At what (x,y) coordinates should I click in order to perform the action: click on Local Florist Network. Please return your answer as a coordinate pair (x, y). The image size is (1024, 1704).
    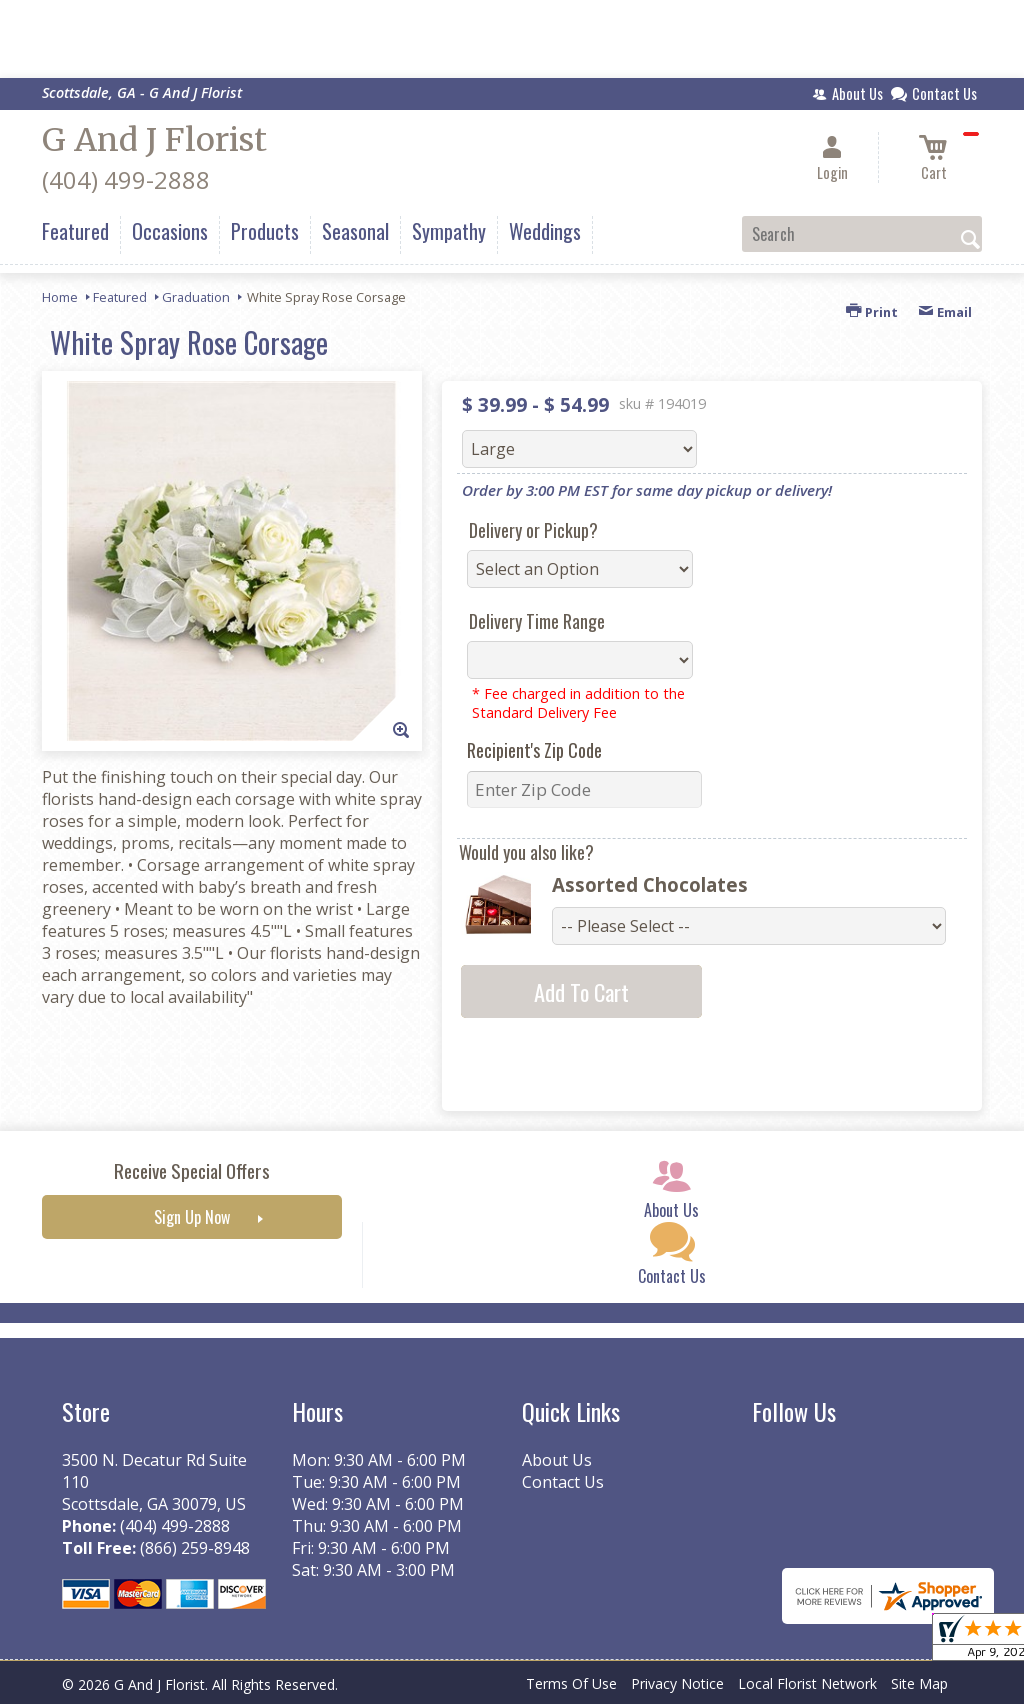
    Looking at the image, I should click on (807, 1683).